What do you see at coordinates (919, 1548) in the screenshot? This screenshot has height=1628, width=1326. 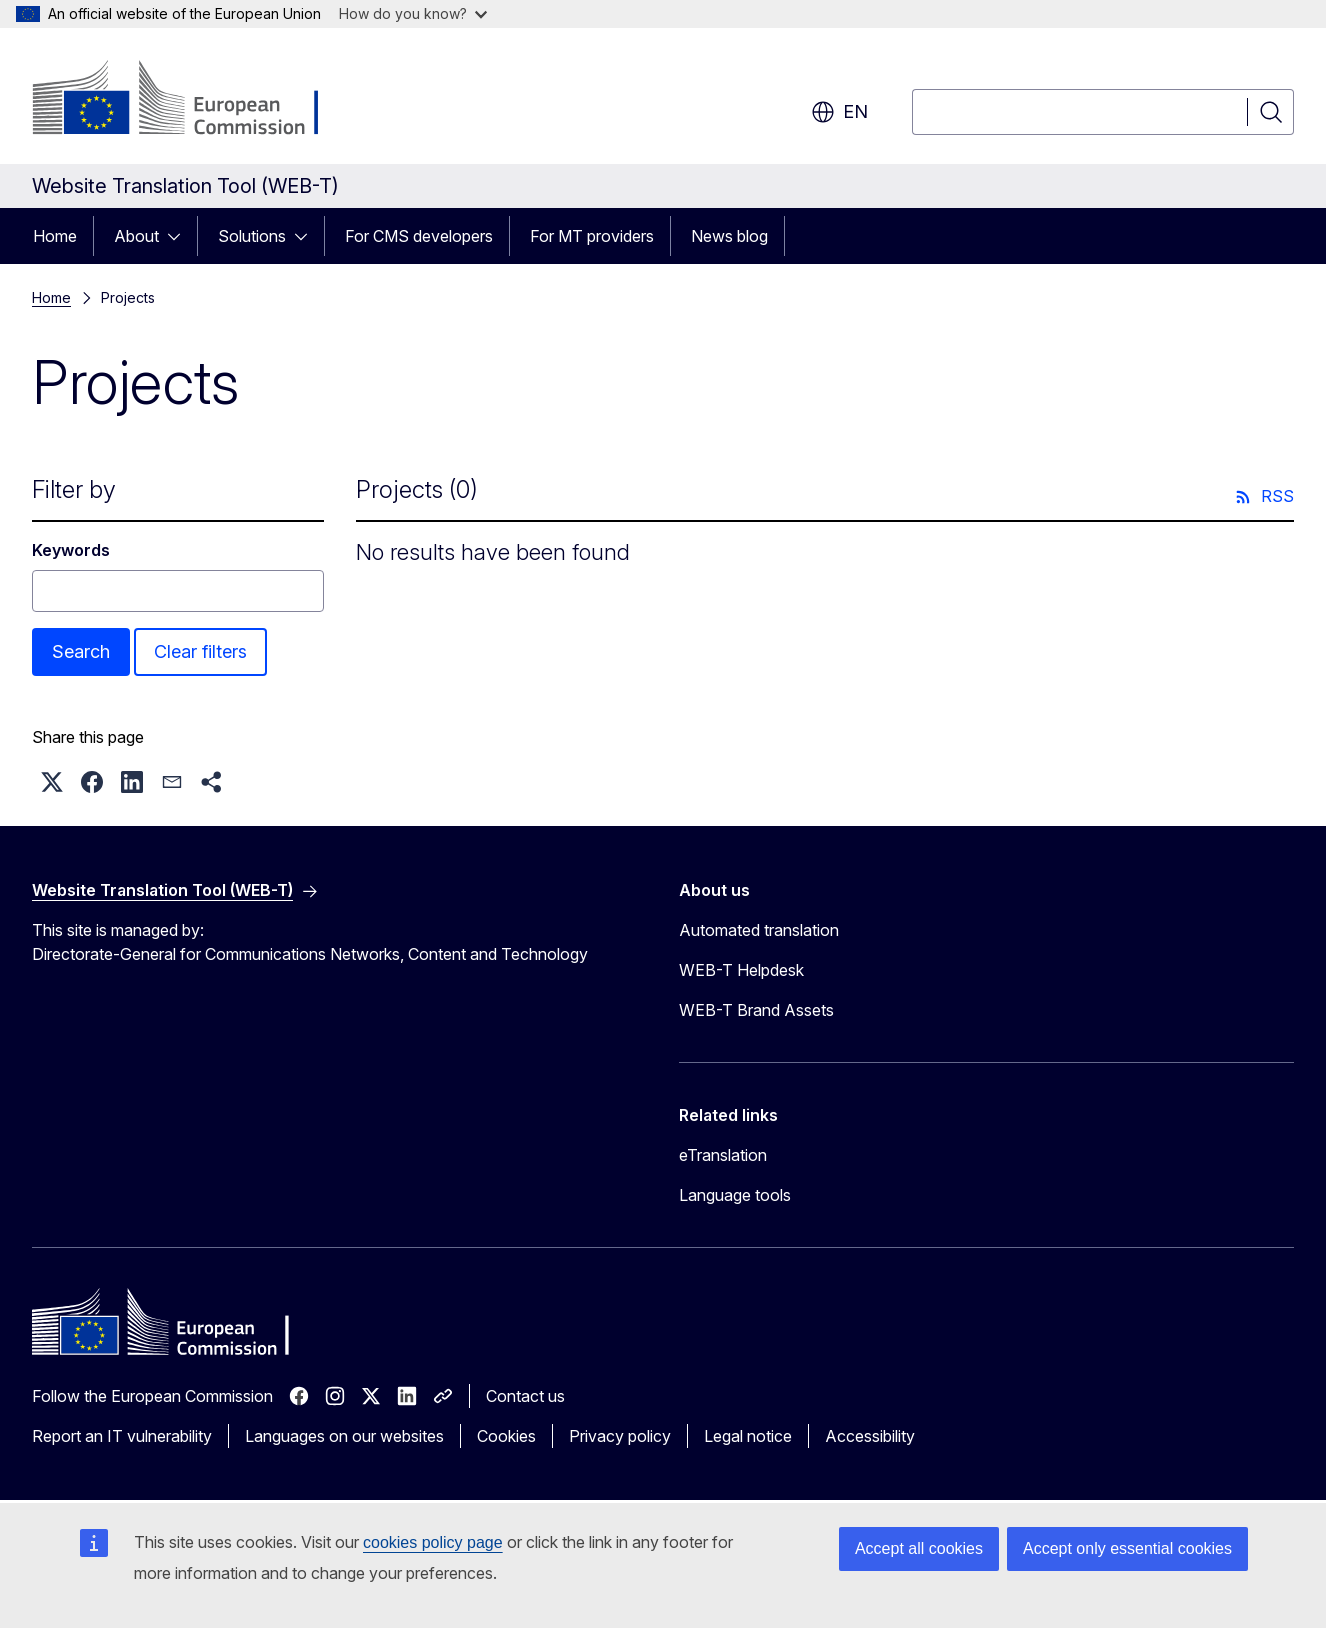 I see `Accept all cookies` at bounding box center [919, 1548].